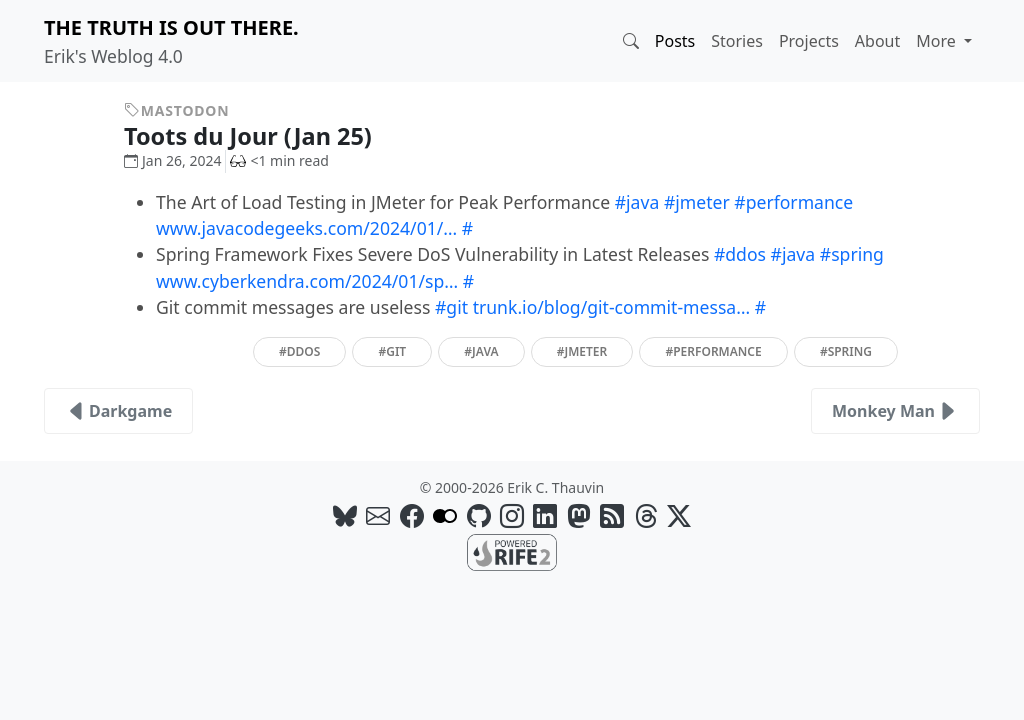 The image size is (1024, 720). What do you see at coordinates (307, 281) in the screenshot?
I see `www.cyberkendra.com/2024/01/sp…` at bounding box center [307, 281].